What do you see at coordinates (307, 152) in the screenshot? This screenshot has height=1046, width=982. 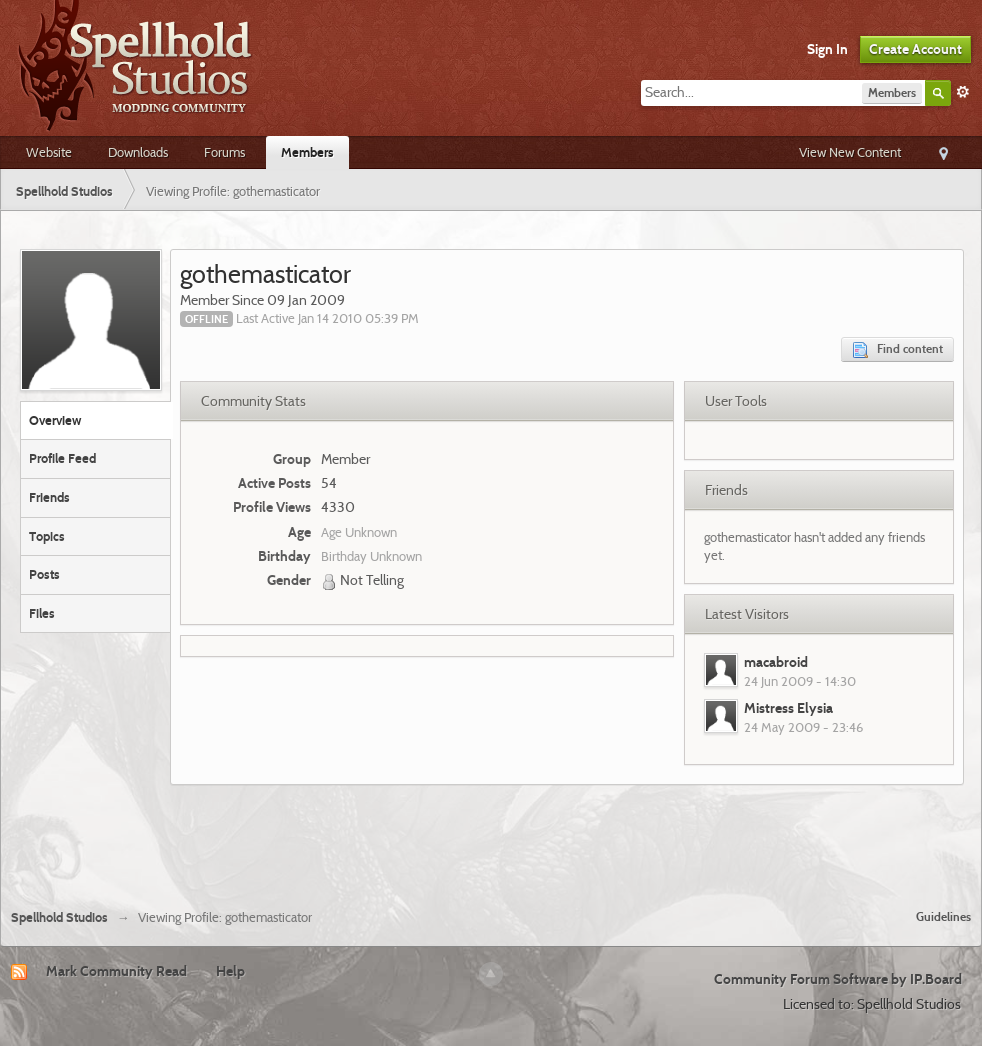 I see `Members` at bounding box center [307, 152].